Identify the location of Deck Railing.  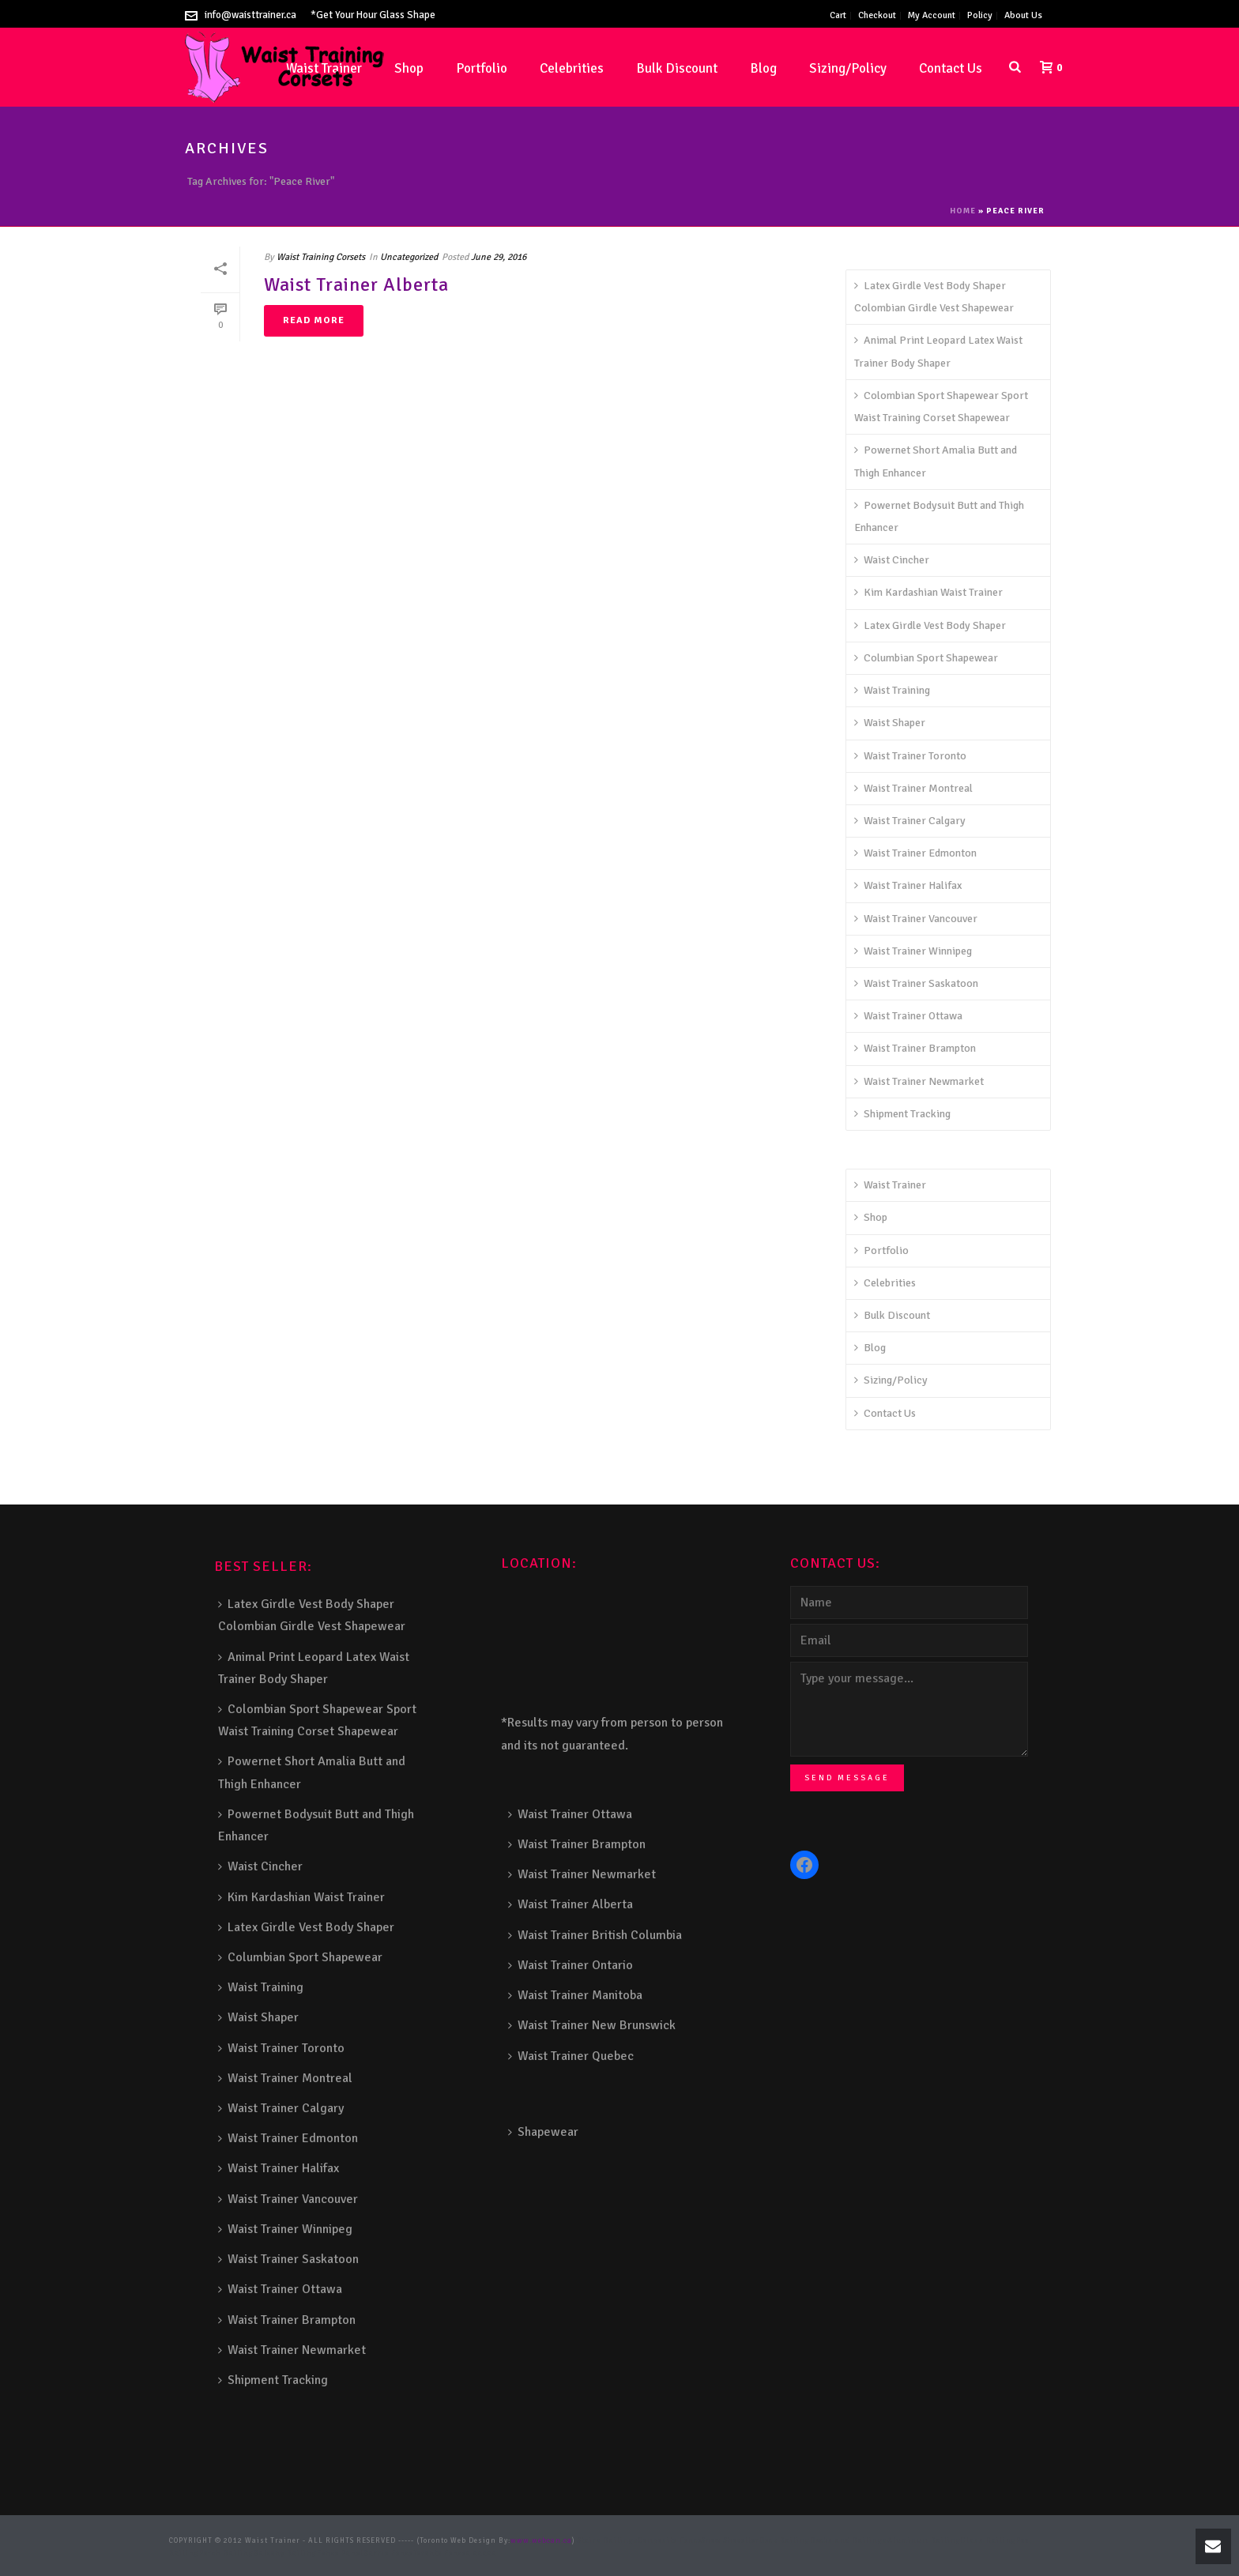
(784, 2540).